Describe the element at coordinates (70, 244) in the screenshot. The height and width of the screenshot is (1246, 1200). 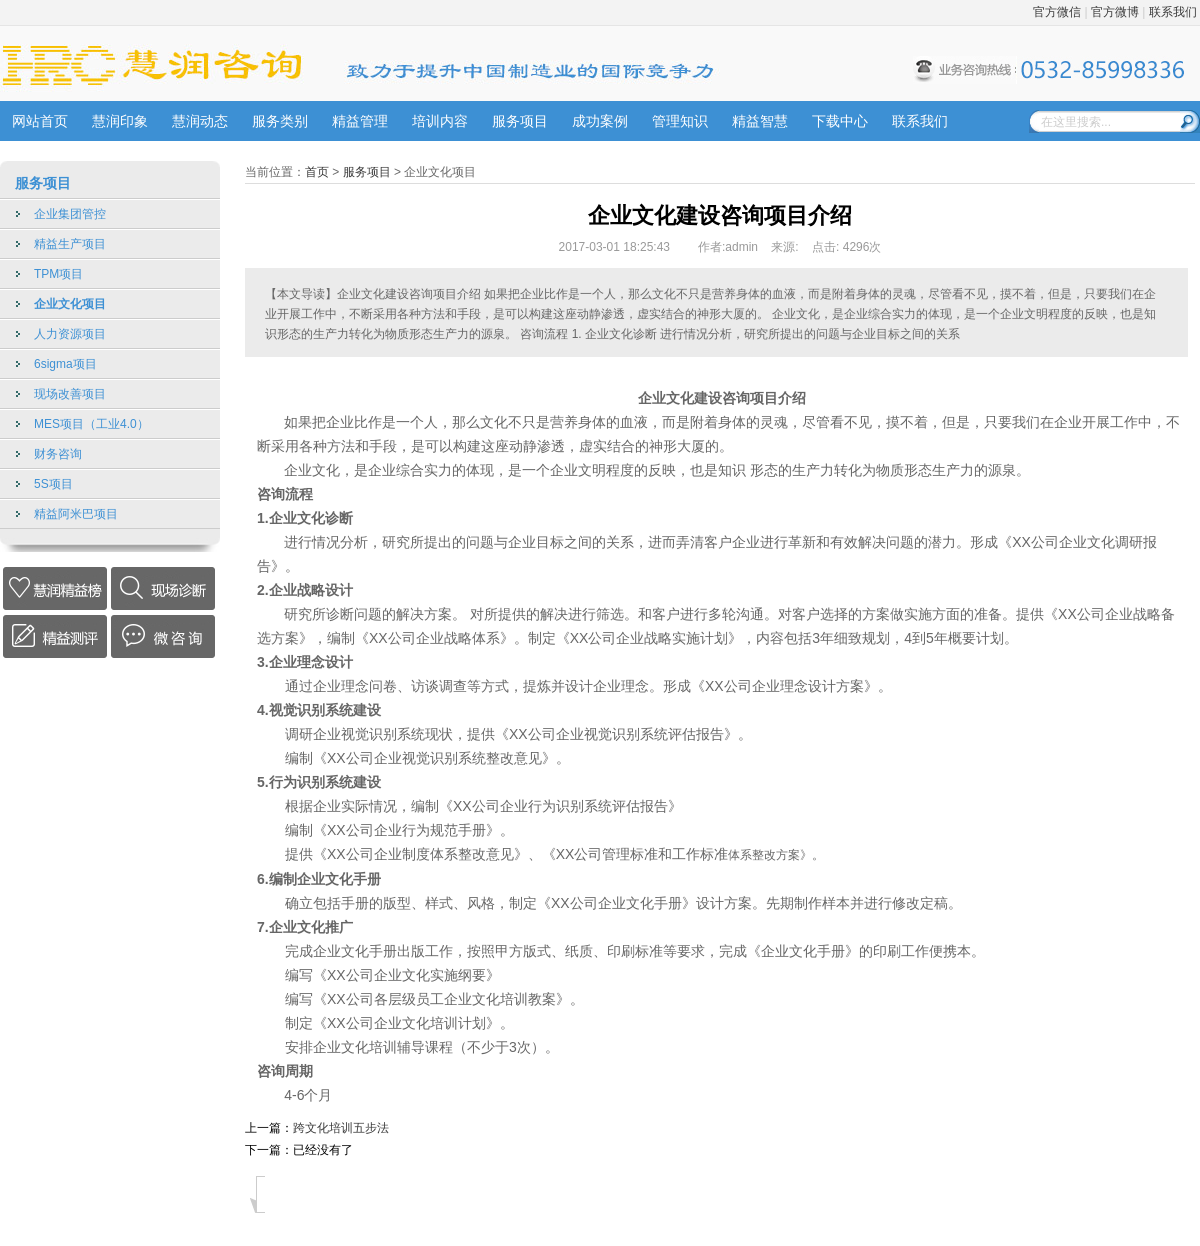
I see `精益生产项目` at that location.